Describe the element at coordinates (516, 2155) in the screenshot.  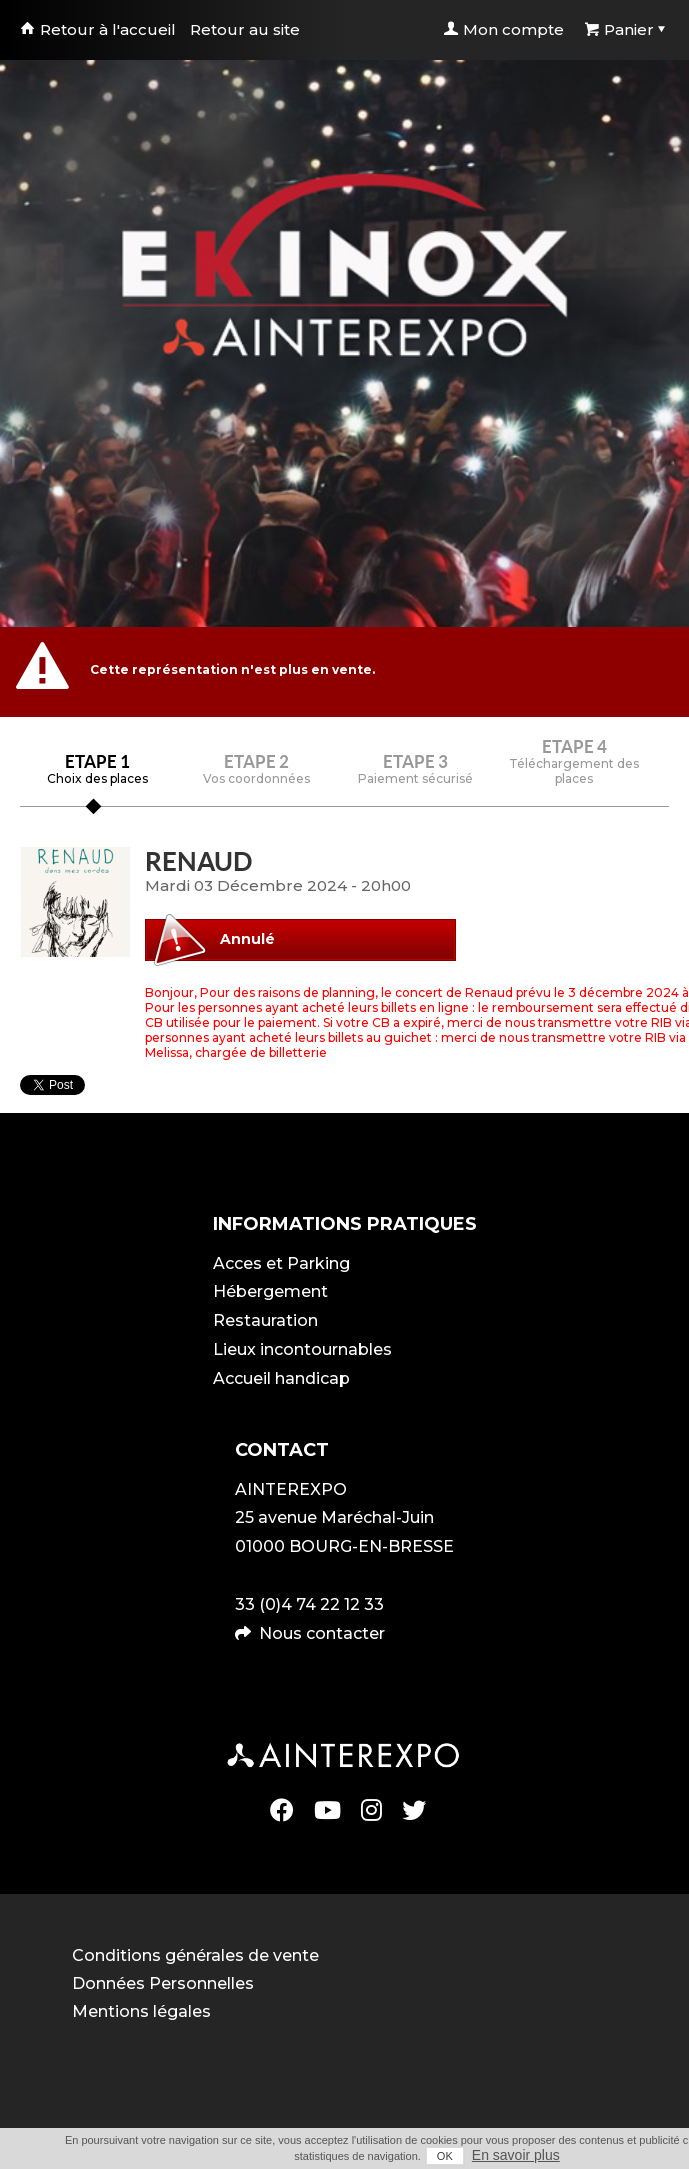
I see `En savoir plus` at that location.